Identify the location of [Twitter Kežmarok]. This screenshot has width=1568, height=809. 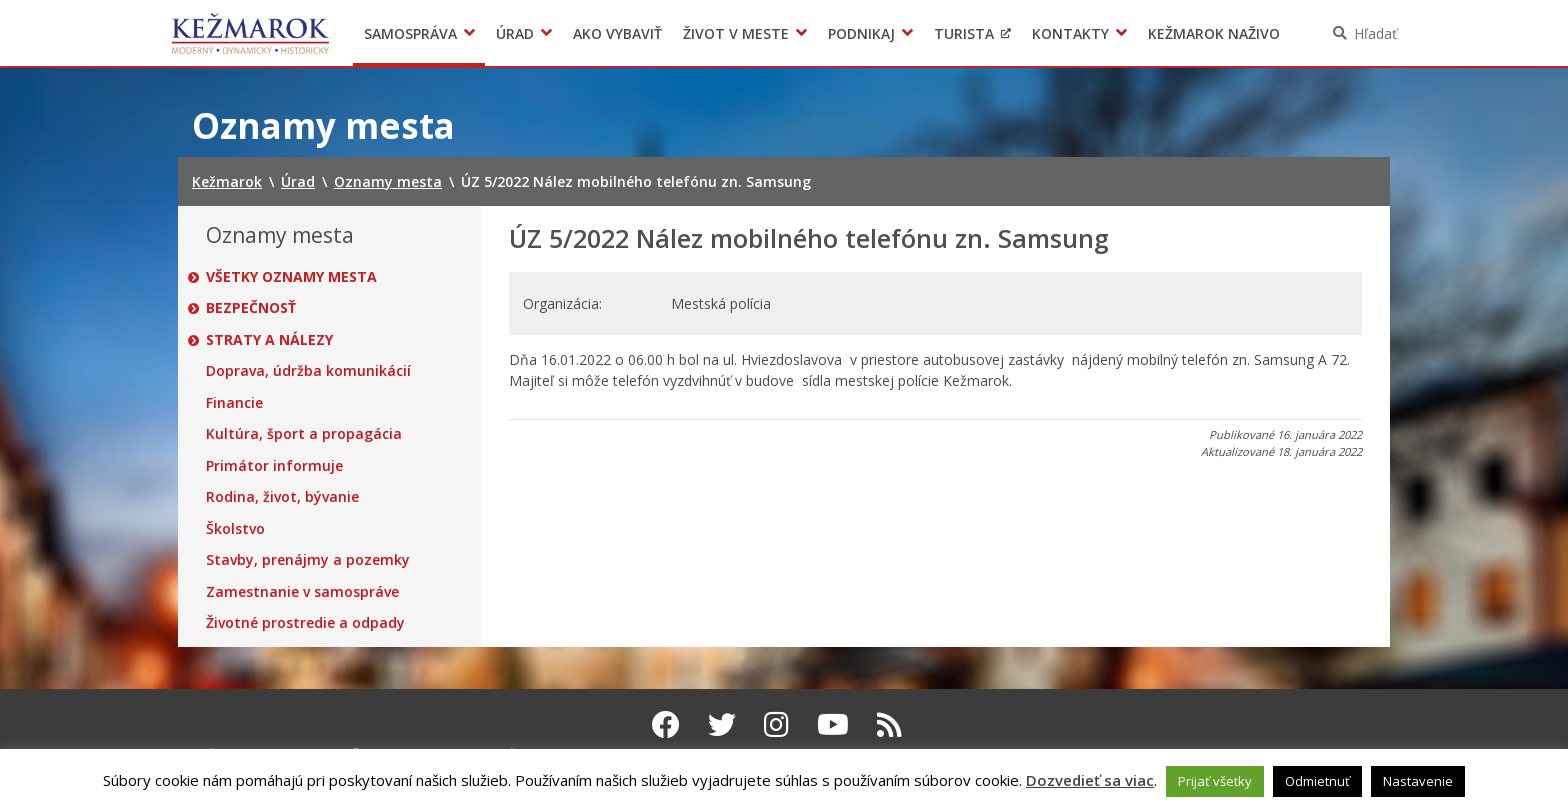
(722, 724).